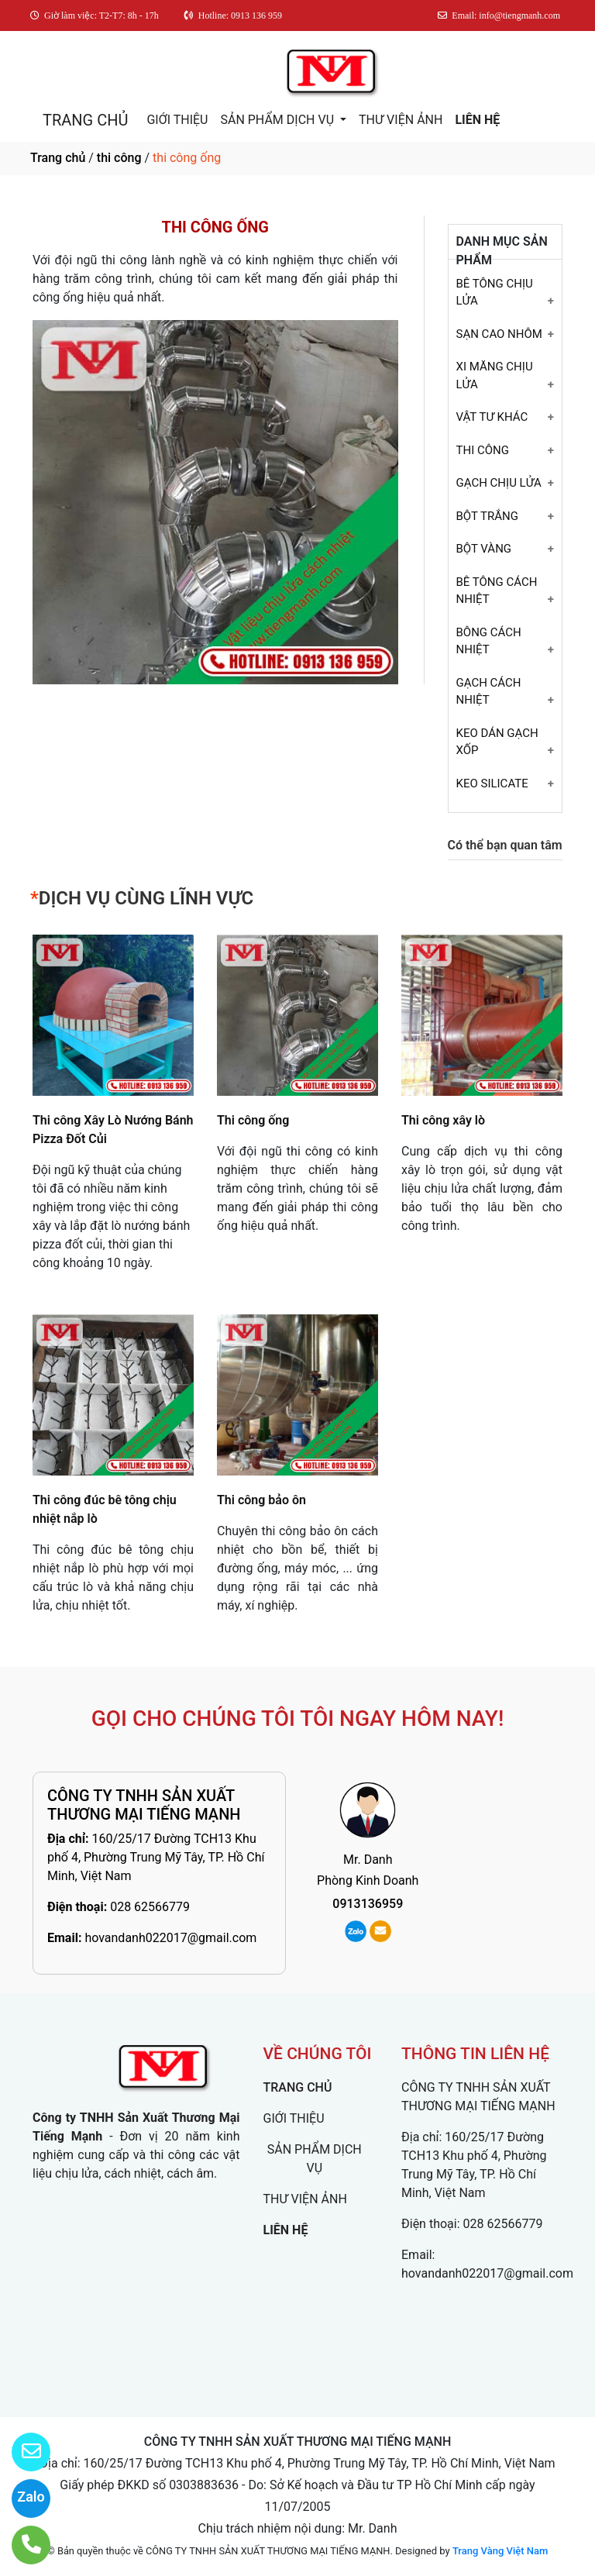  What do you see at coordinates (177, 119) in the screenshot?
I see `GIỚI THIỆU` at bounding box center [177, 119].